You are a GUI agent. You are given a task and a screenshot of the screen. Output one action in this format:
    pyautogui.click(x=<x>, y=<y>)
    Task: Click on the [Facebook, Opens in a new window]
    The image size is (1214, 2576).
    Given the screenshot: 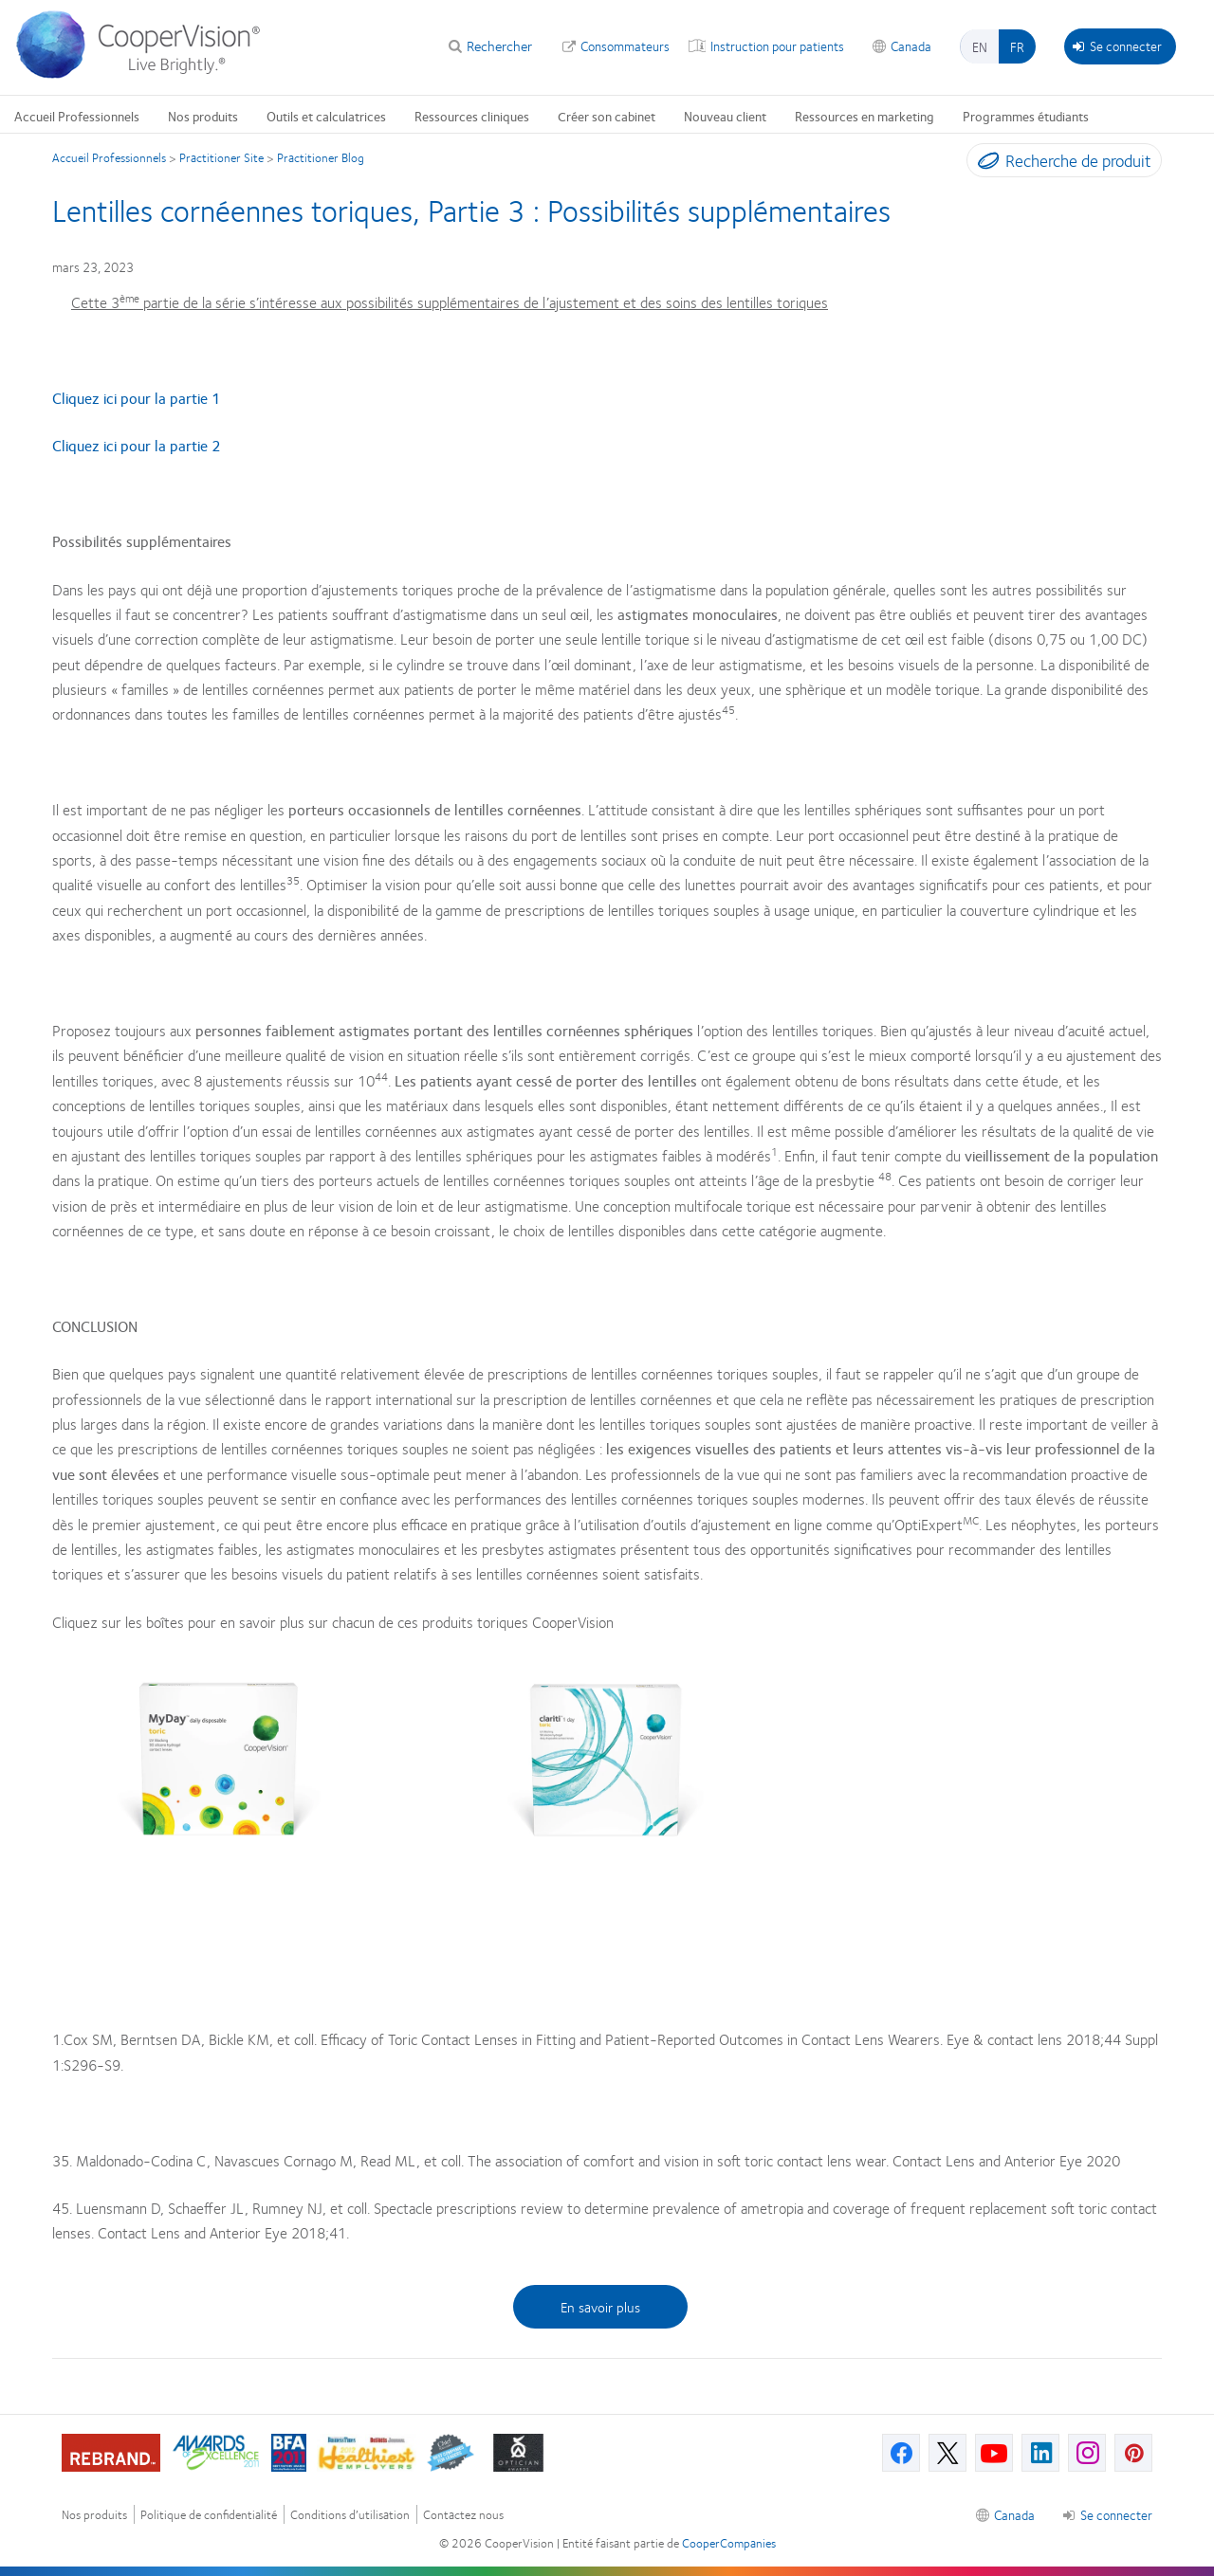 What is the action you would take?
    pyautogui.click(x=901, y=2453)
    